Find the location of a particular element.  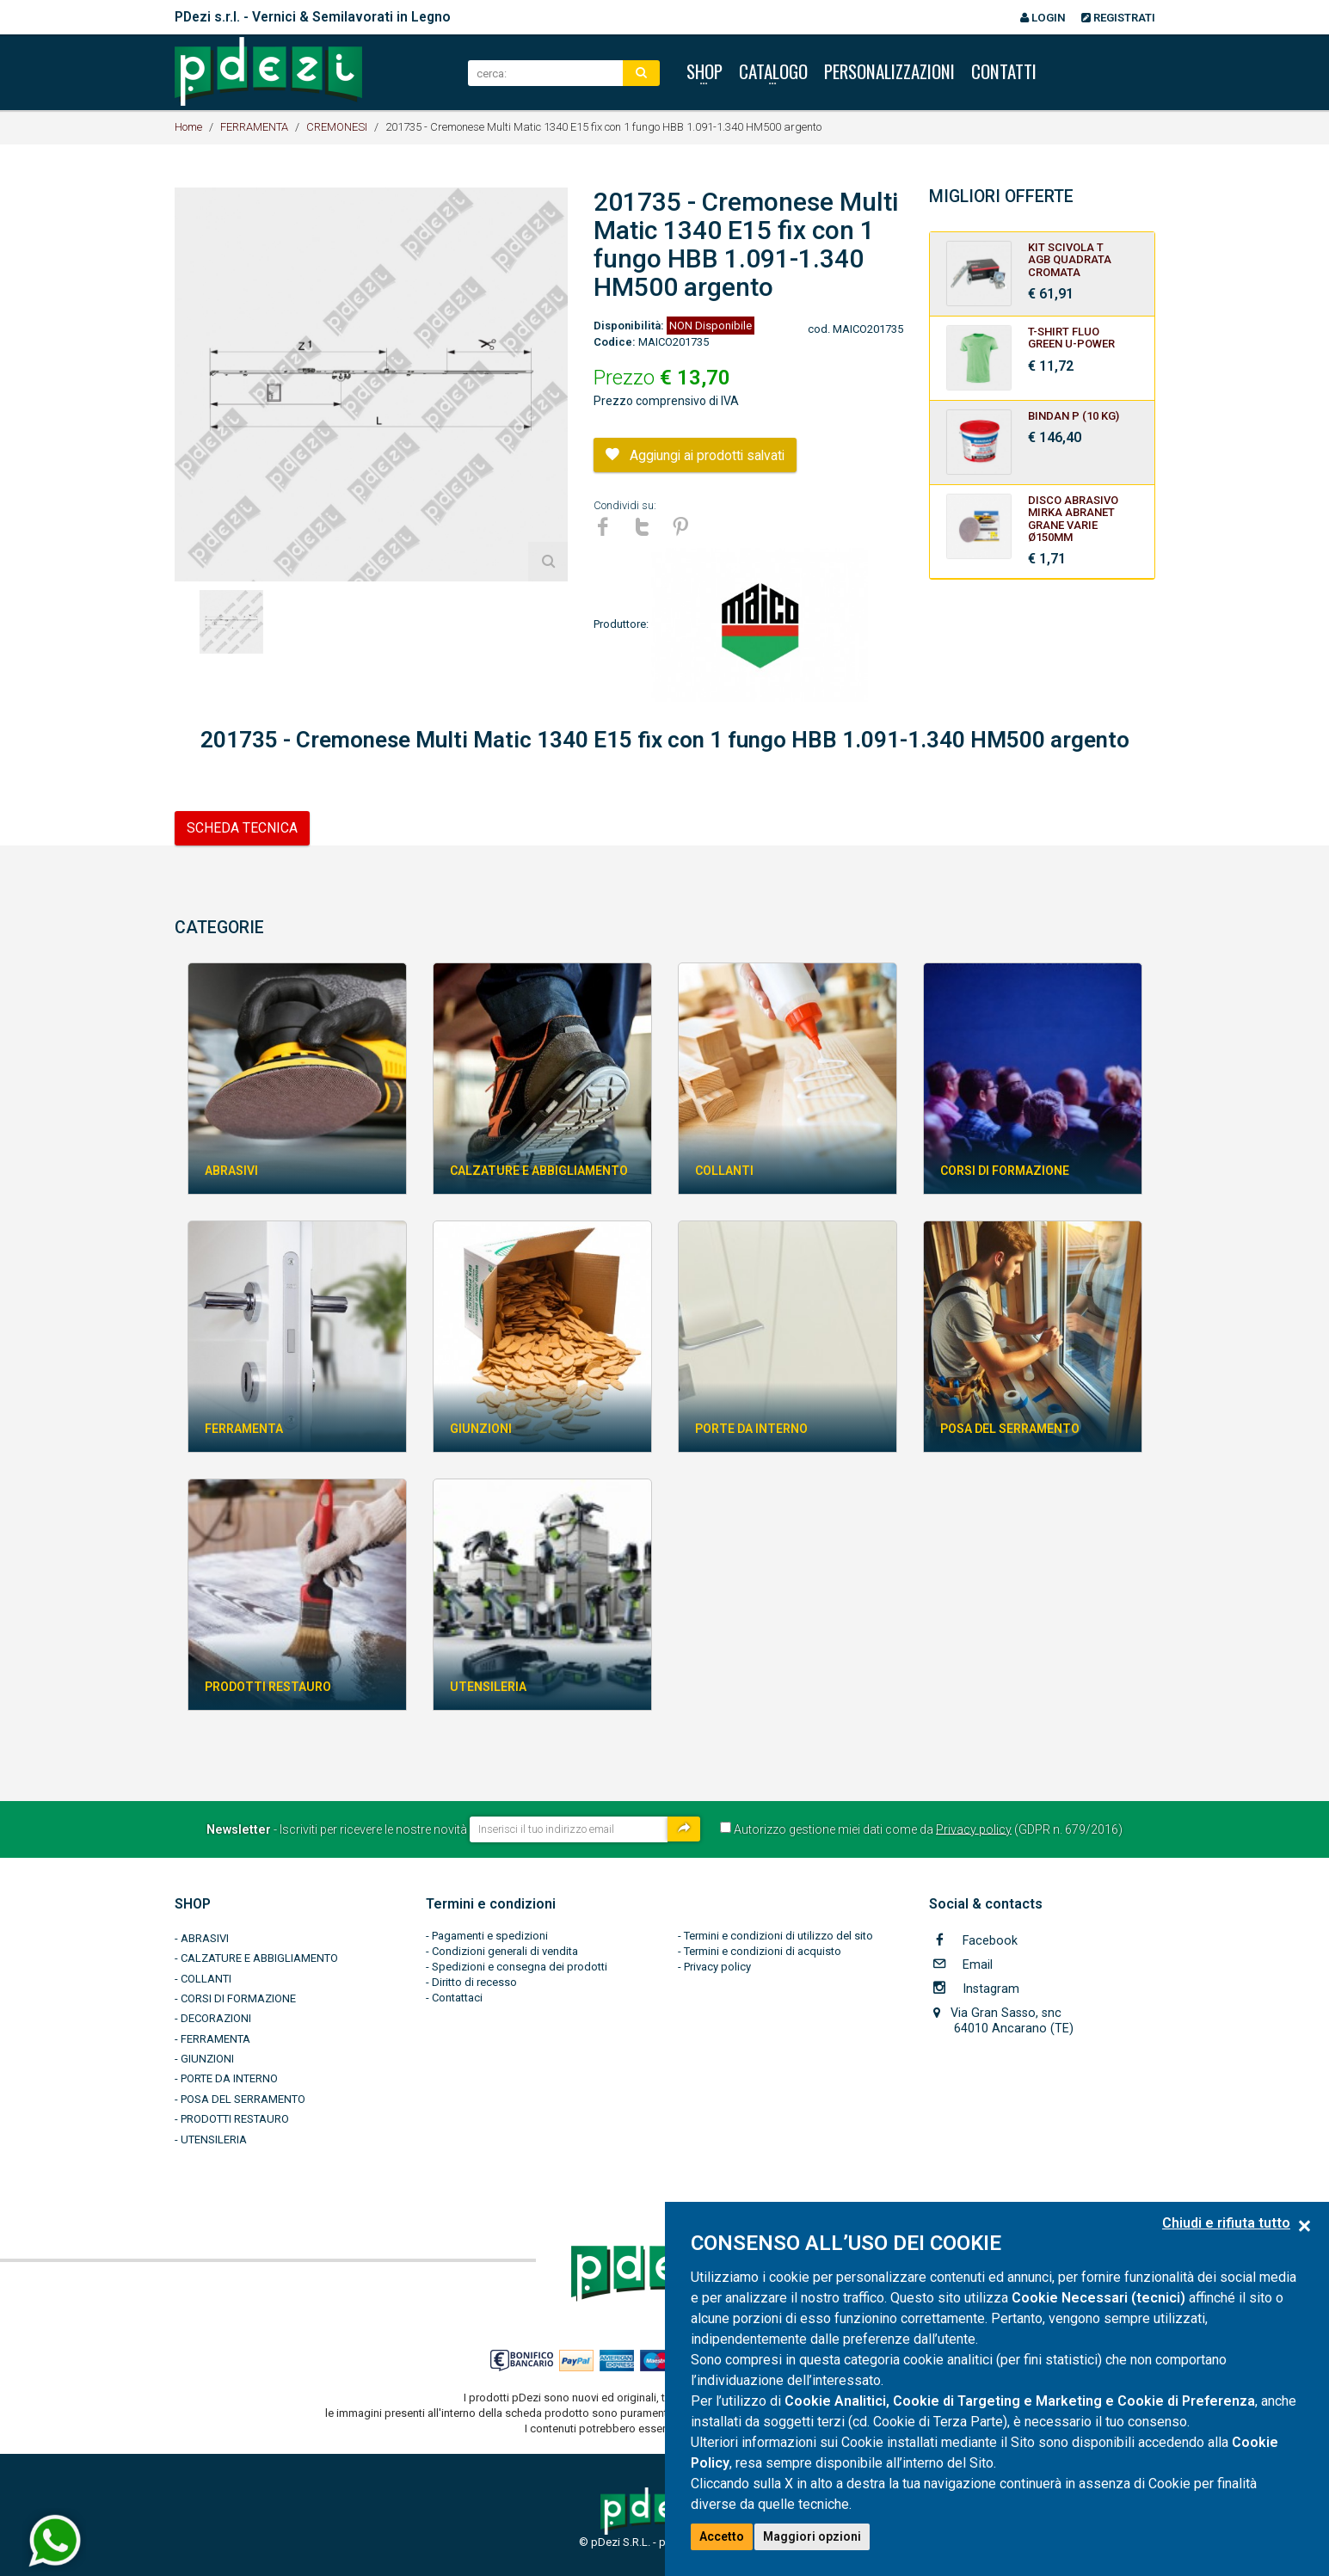

CORSI DI FORMAZIONE is located at coordinates (238, 1998).